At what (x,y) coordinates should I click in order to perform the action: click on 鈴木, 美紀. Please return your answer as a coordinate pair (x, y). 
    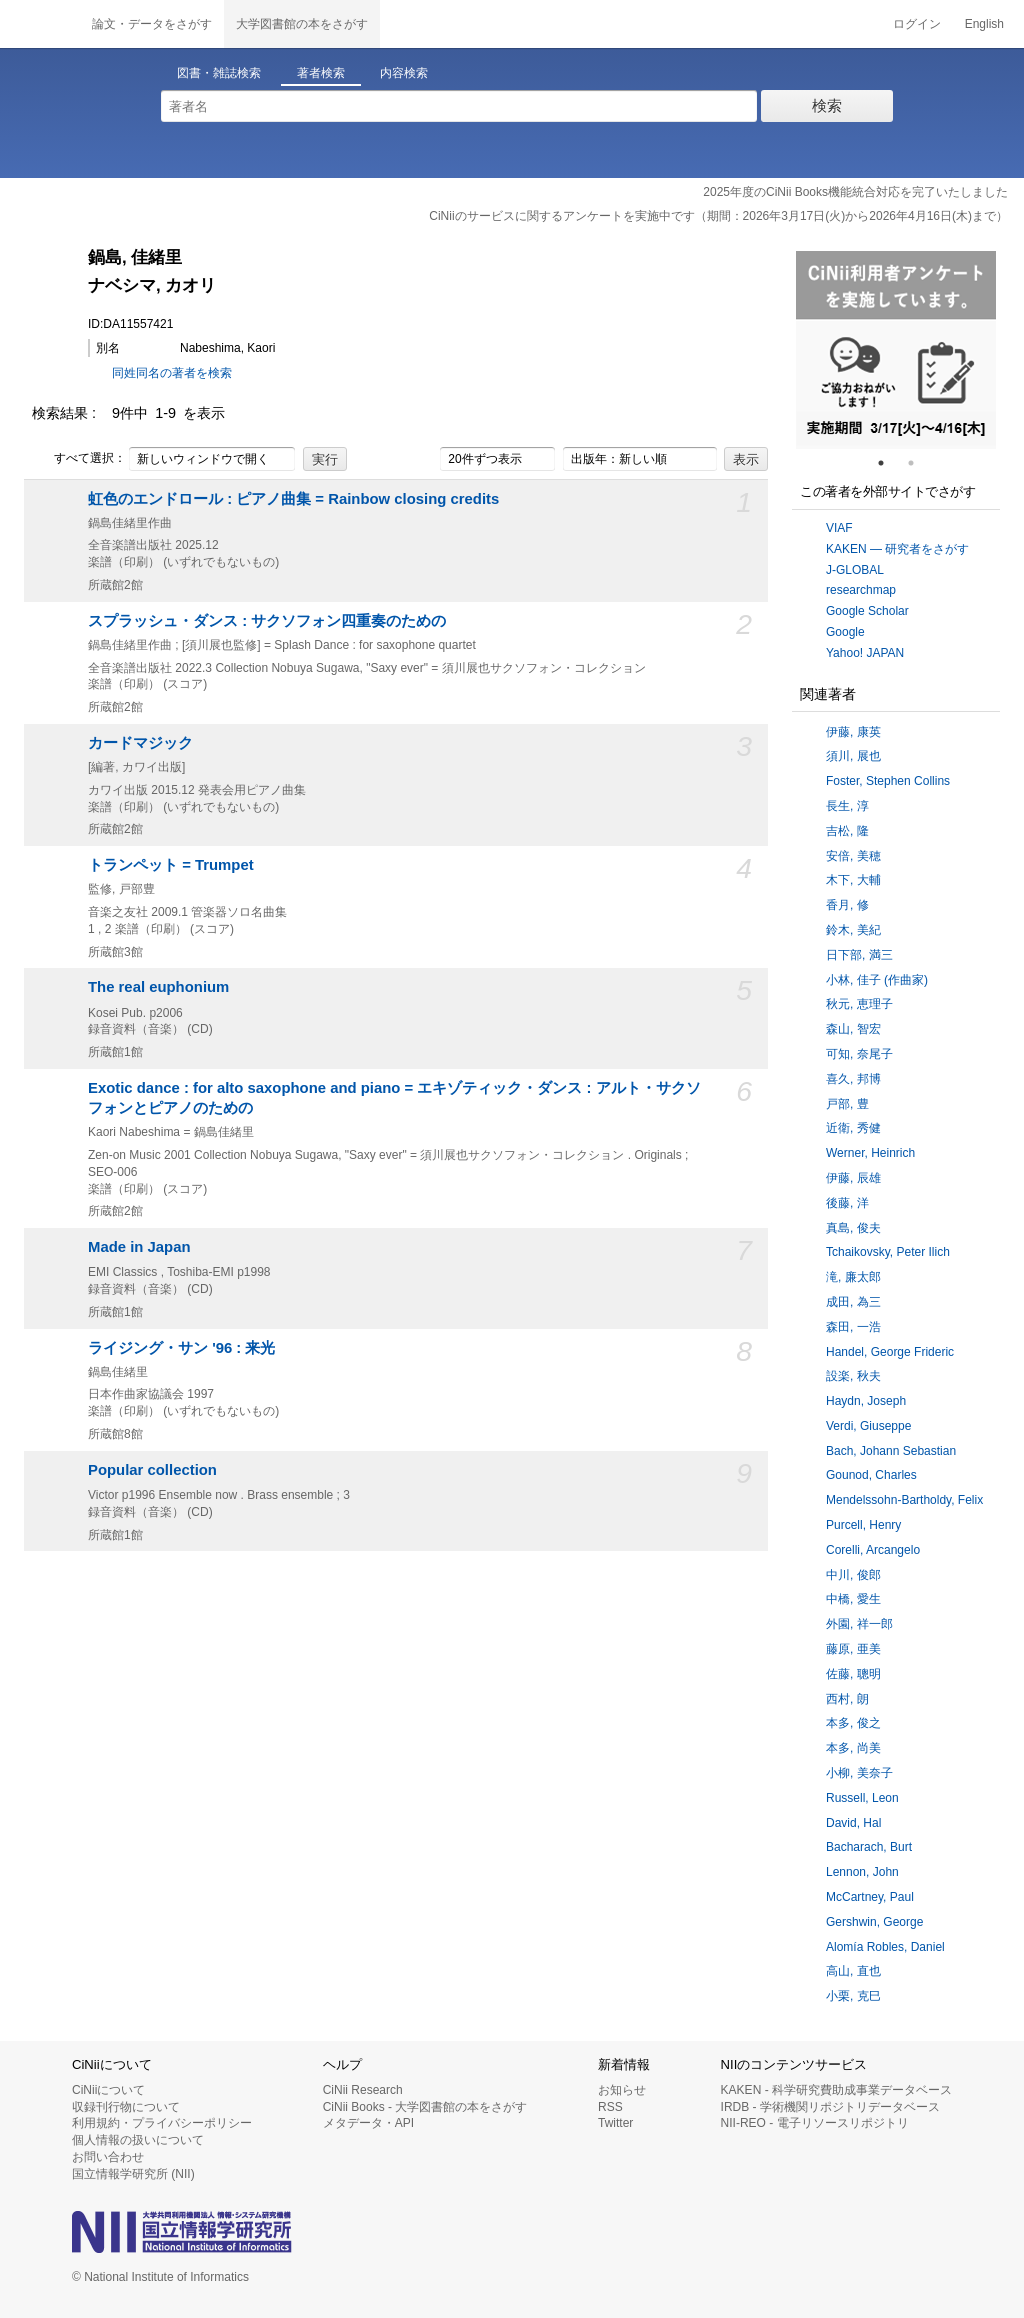
    Looking at the image, I should click on (853, 930).